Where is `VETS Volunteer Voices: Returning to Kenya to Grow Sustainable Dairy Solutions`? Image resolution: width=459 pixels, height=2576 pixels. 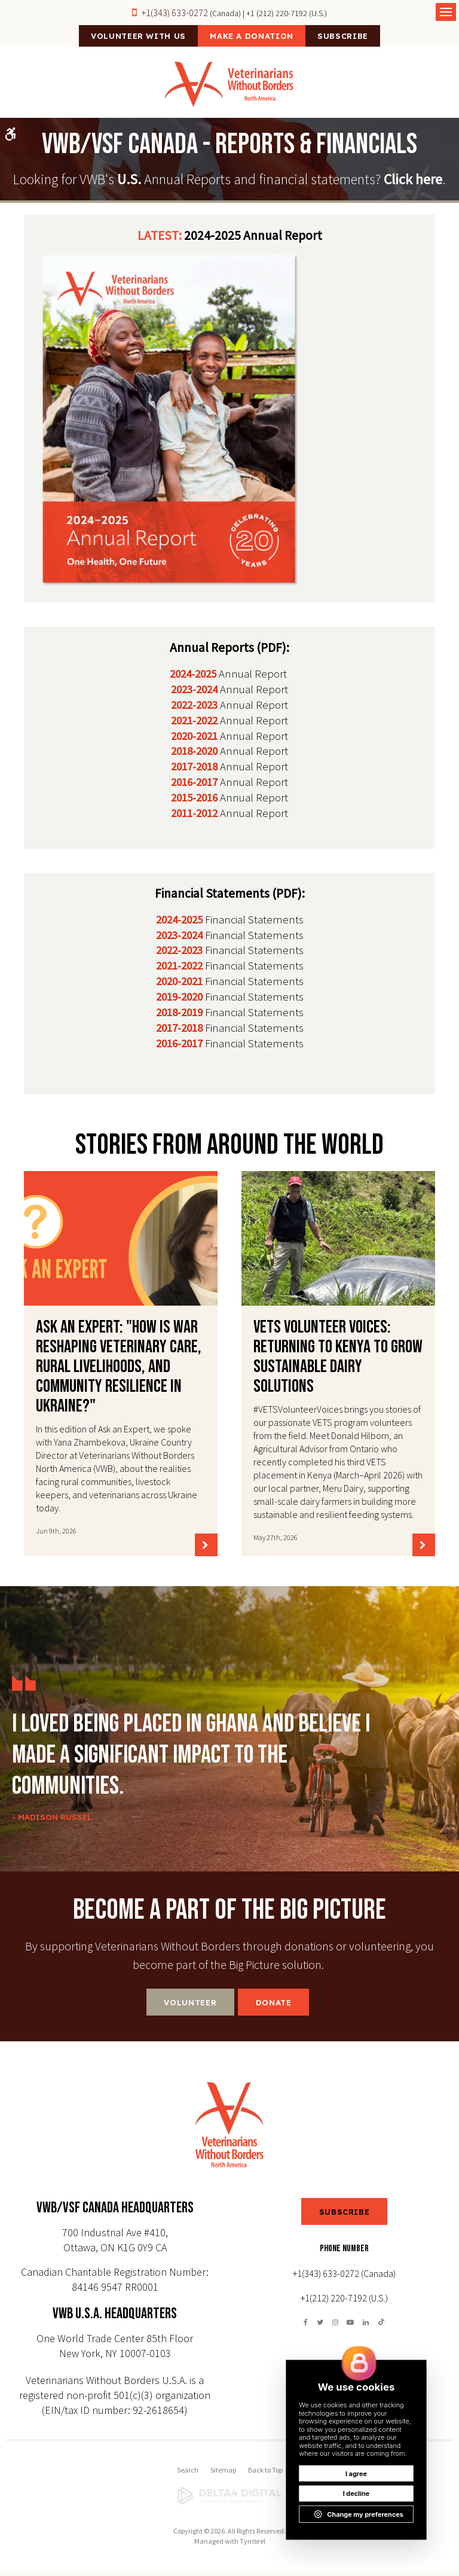
VETS Volunteer Voices: Returning to Kenya to Grow Sustainable Dairy Solutions is located at coordinates (338, 1362).